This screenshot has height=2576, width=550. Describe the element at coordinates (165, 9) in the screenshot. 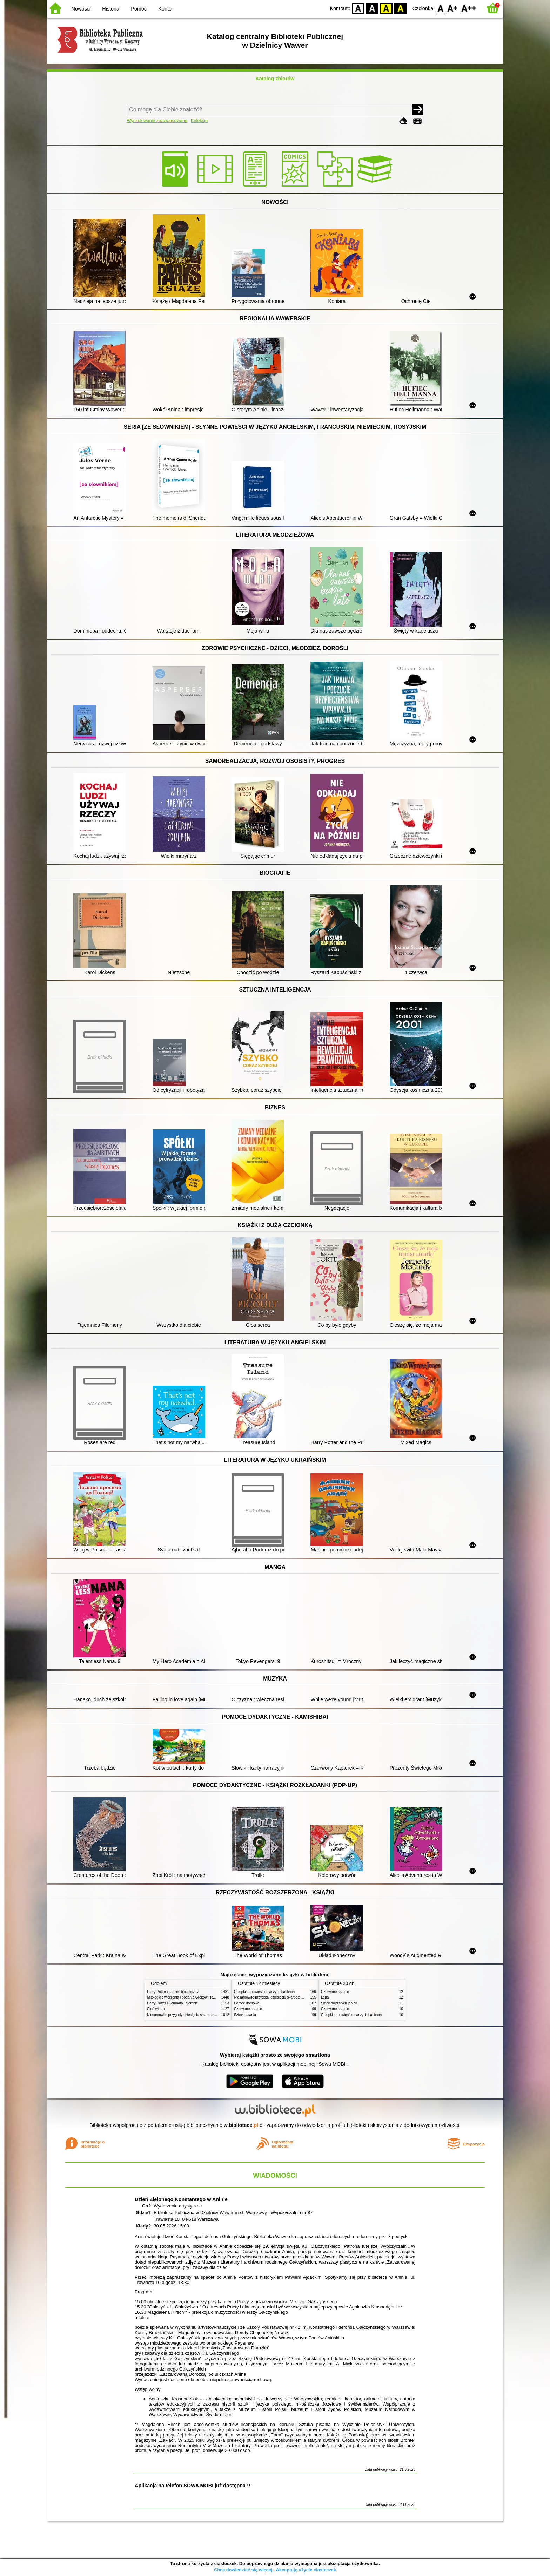

I see `Konto` at that location.